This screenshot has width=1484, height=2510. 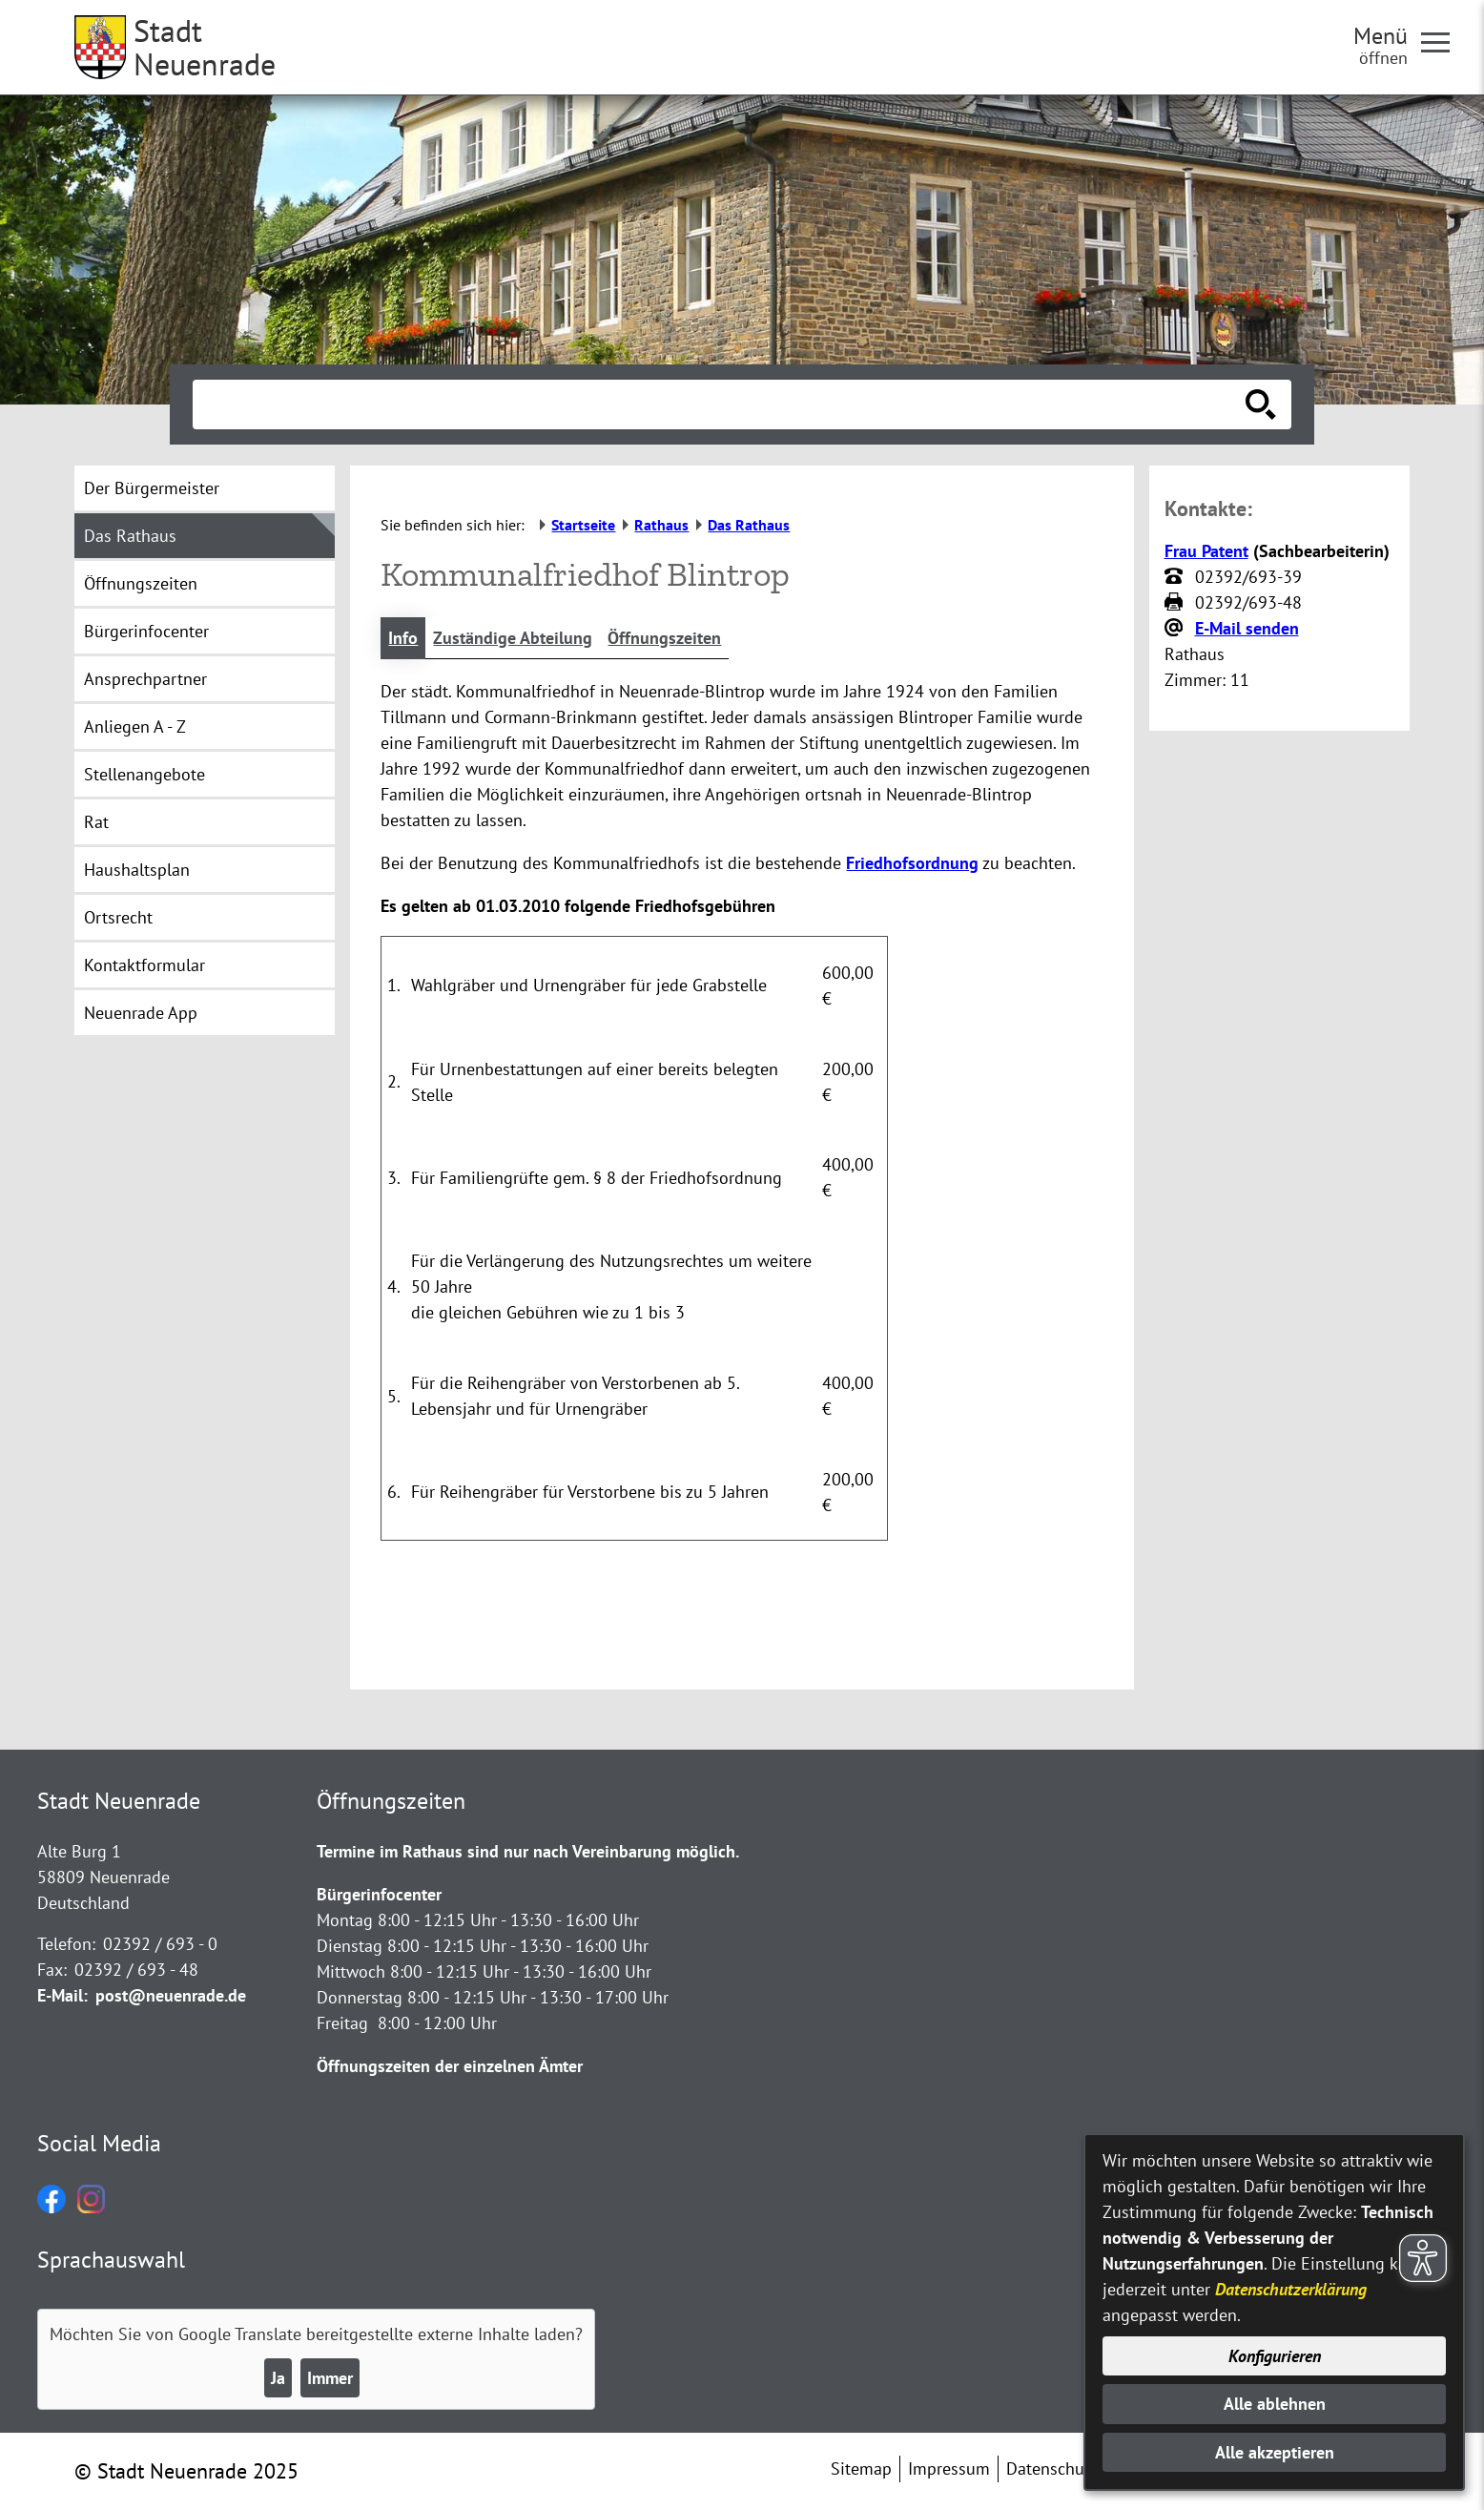 I want to click on Termine im Rathaus sind nur nach Vereinbarung möglich., so click(x=528, y=1851).